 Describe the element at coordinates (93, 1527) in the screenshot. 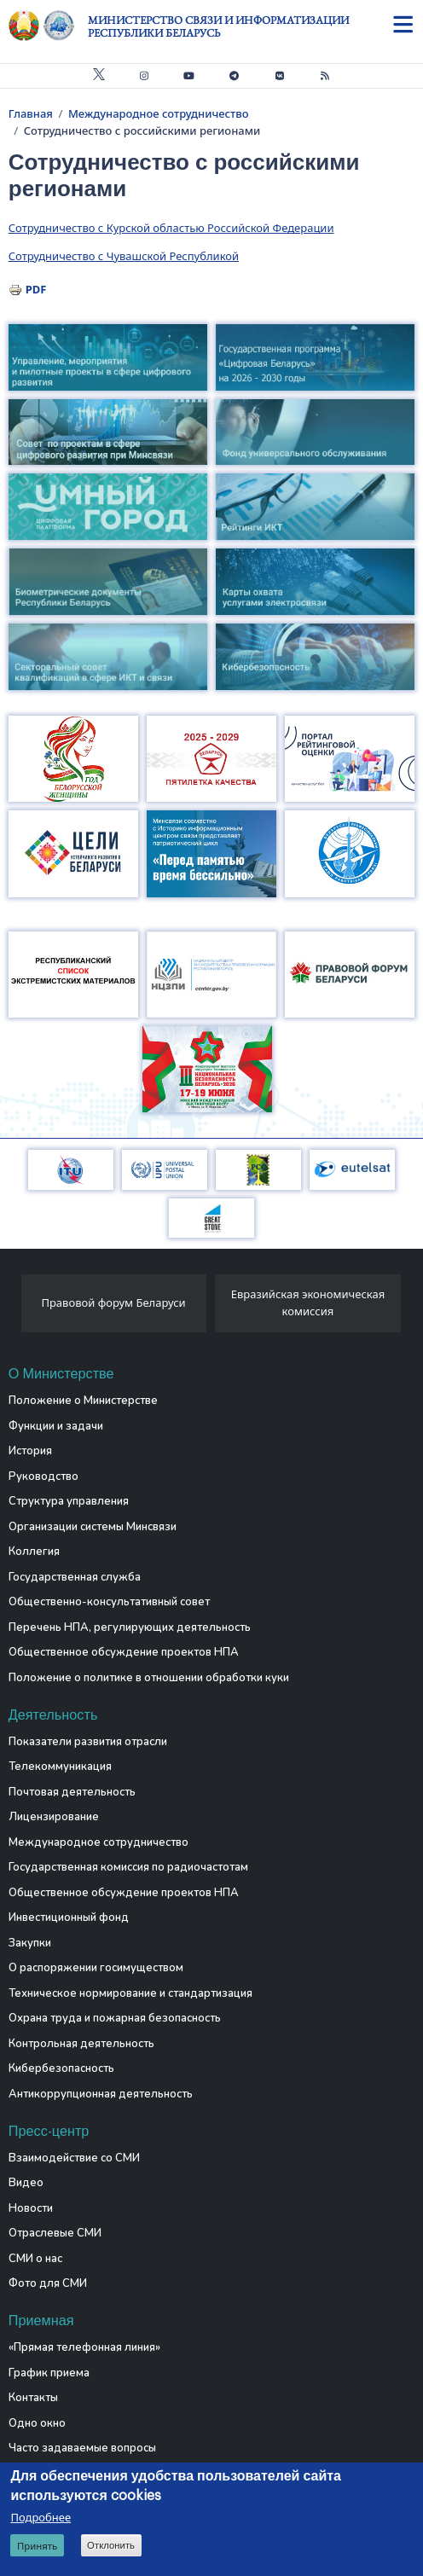

I see `Организации системы Минсвязи` at that location.